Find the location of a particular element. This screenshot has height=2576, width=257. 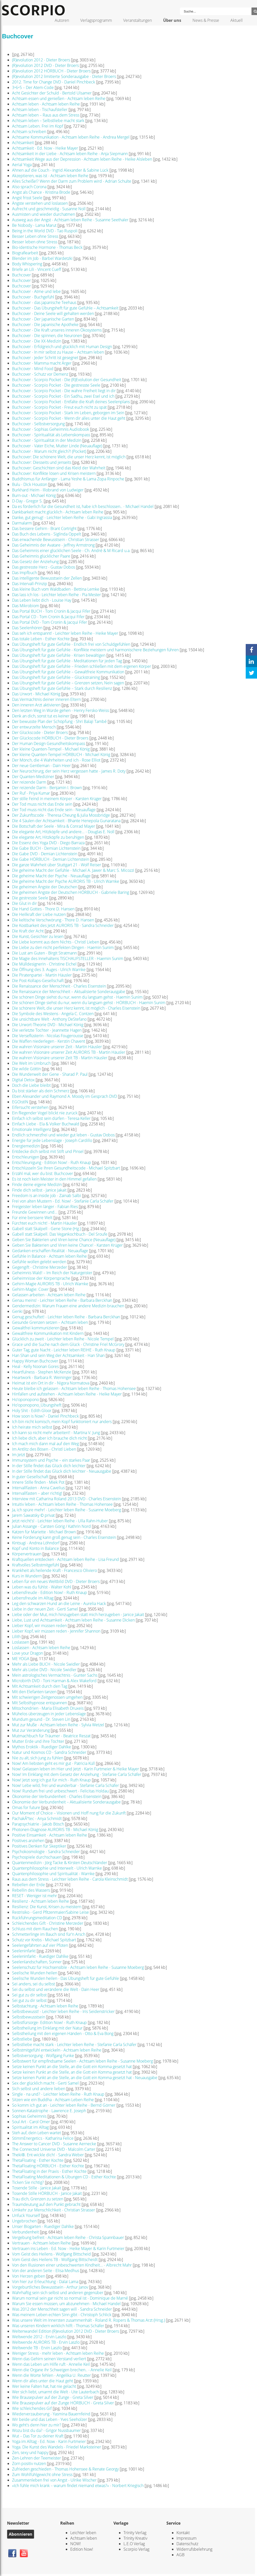

Tosende Stille HÖRBUCH - Janice Jakait is located at coordinates (47, 2193).